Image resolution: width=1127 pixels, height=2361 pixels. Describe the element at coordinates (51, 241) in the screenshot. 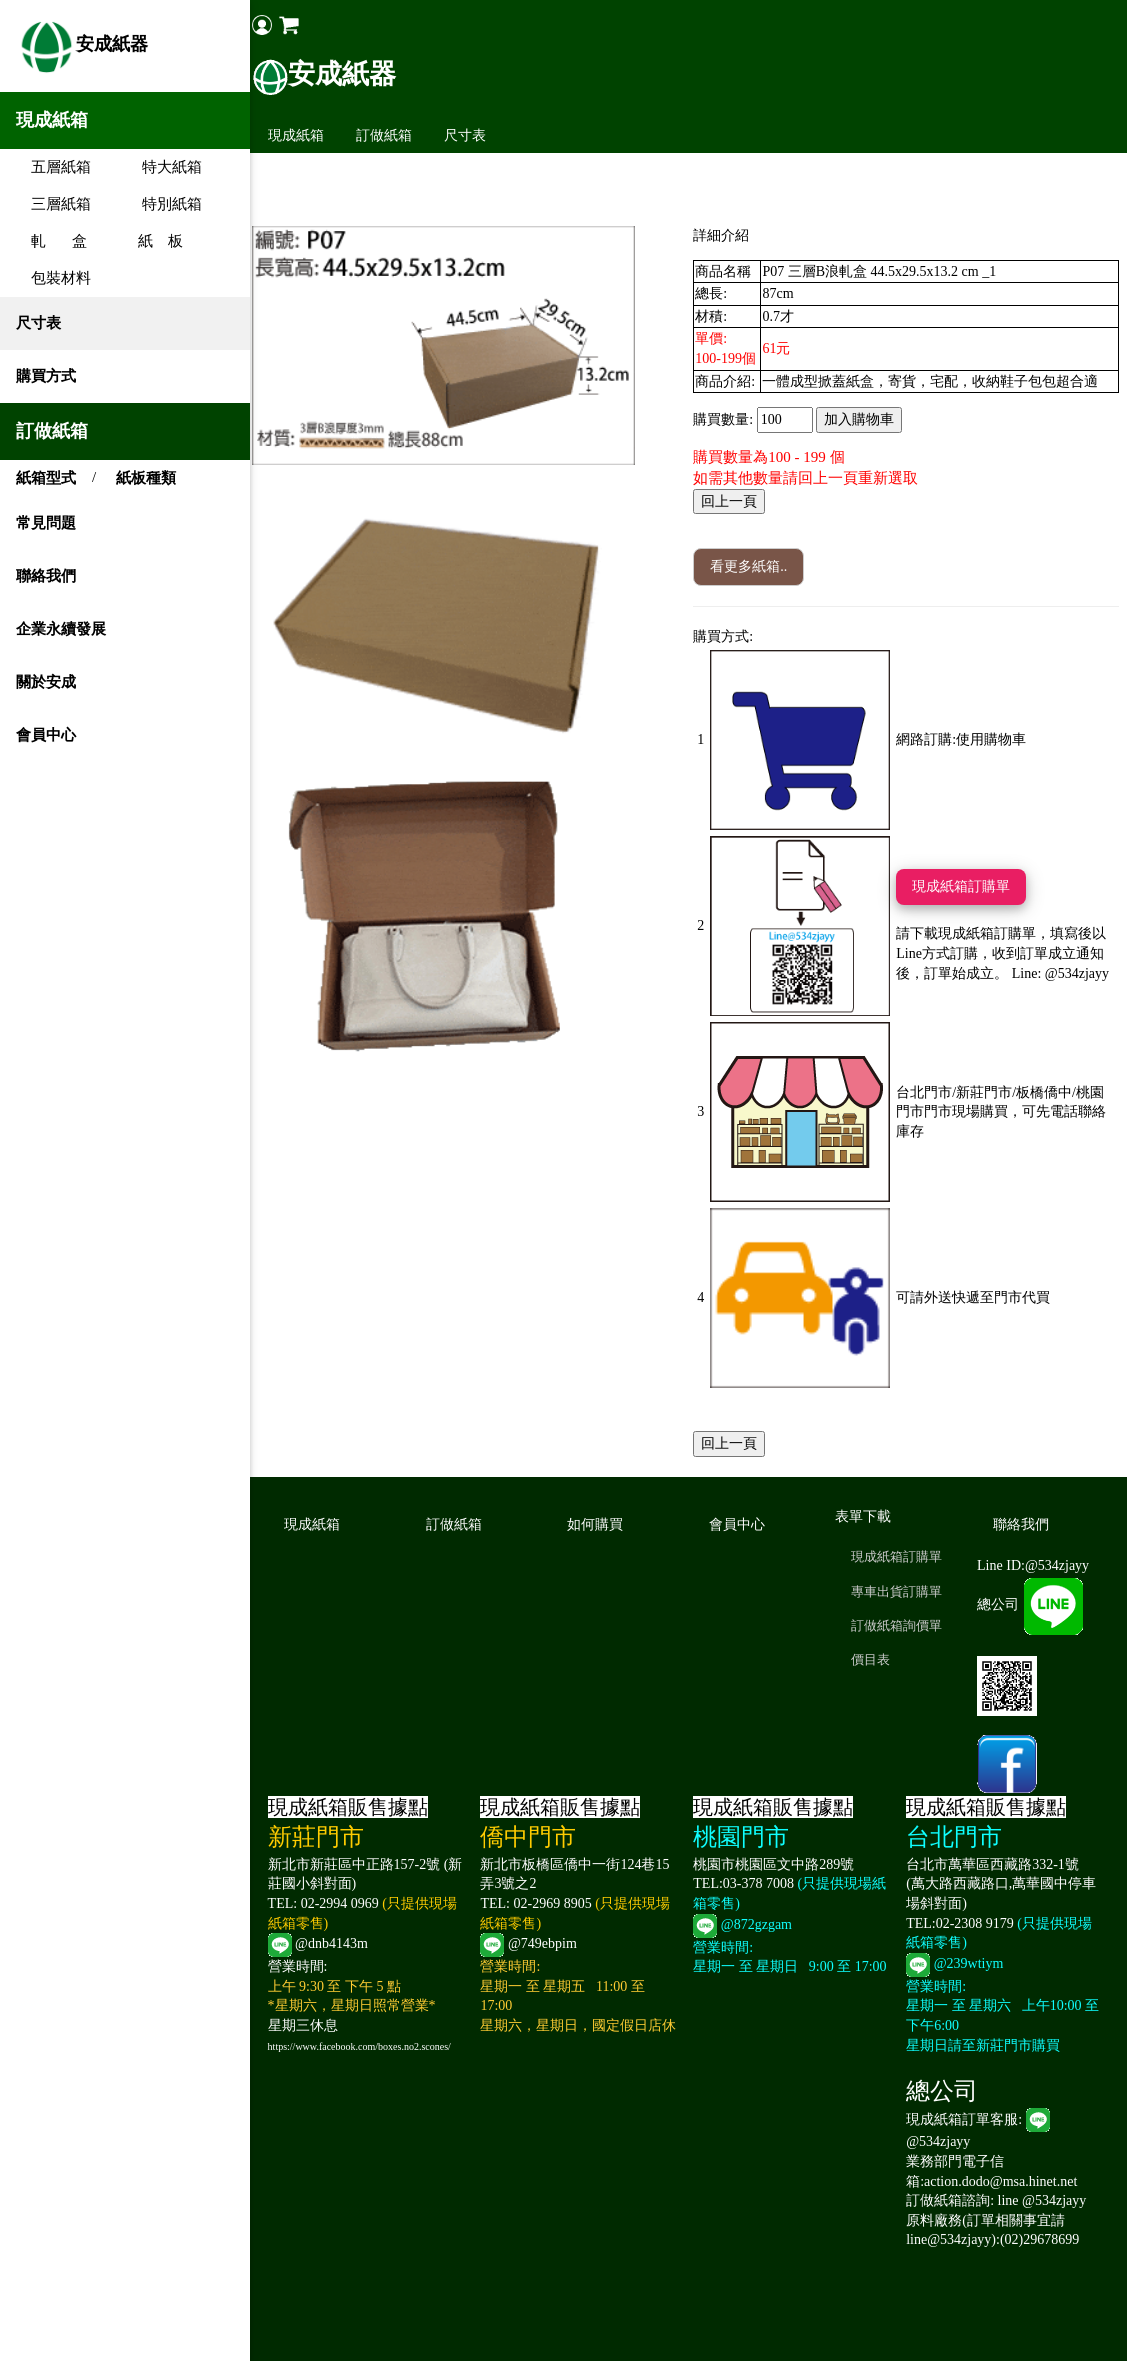

I see `軋 盒` at that location.